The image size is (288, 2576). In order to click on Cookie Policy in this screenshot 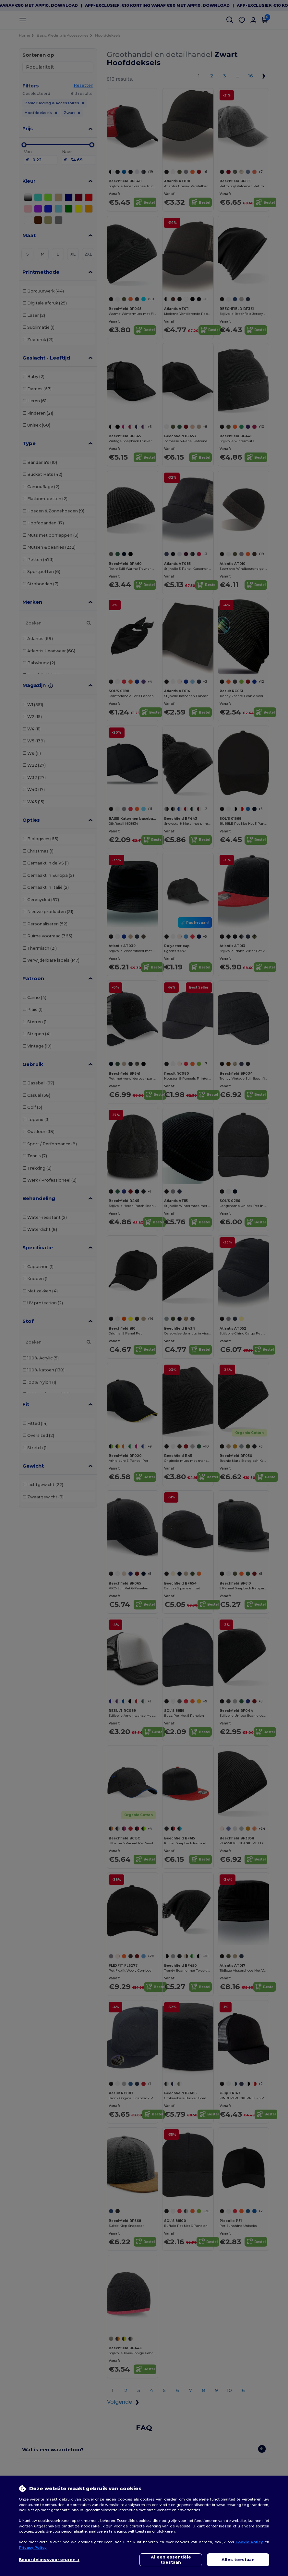, I will do `click(249, 2542)`.